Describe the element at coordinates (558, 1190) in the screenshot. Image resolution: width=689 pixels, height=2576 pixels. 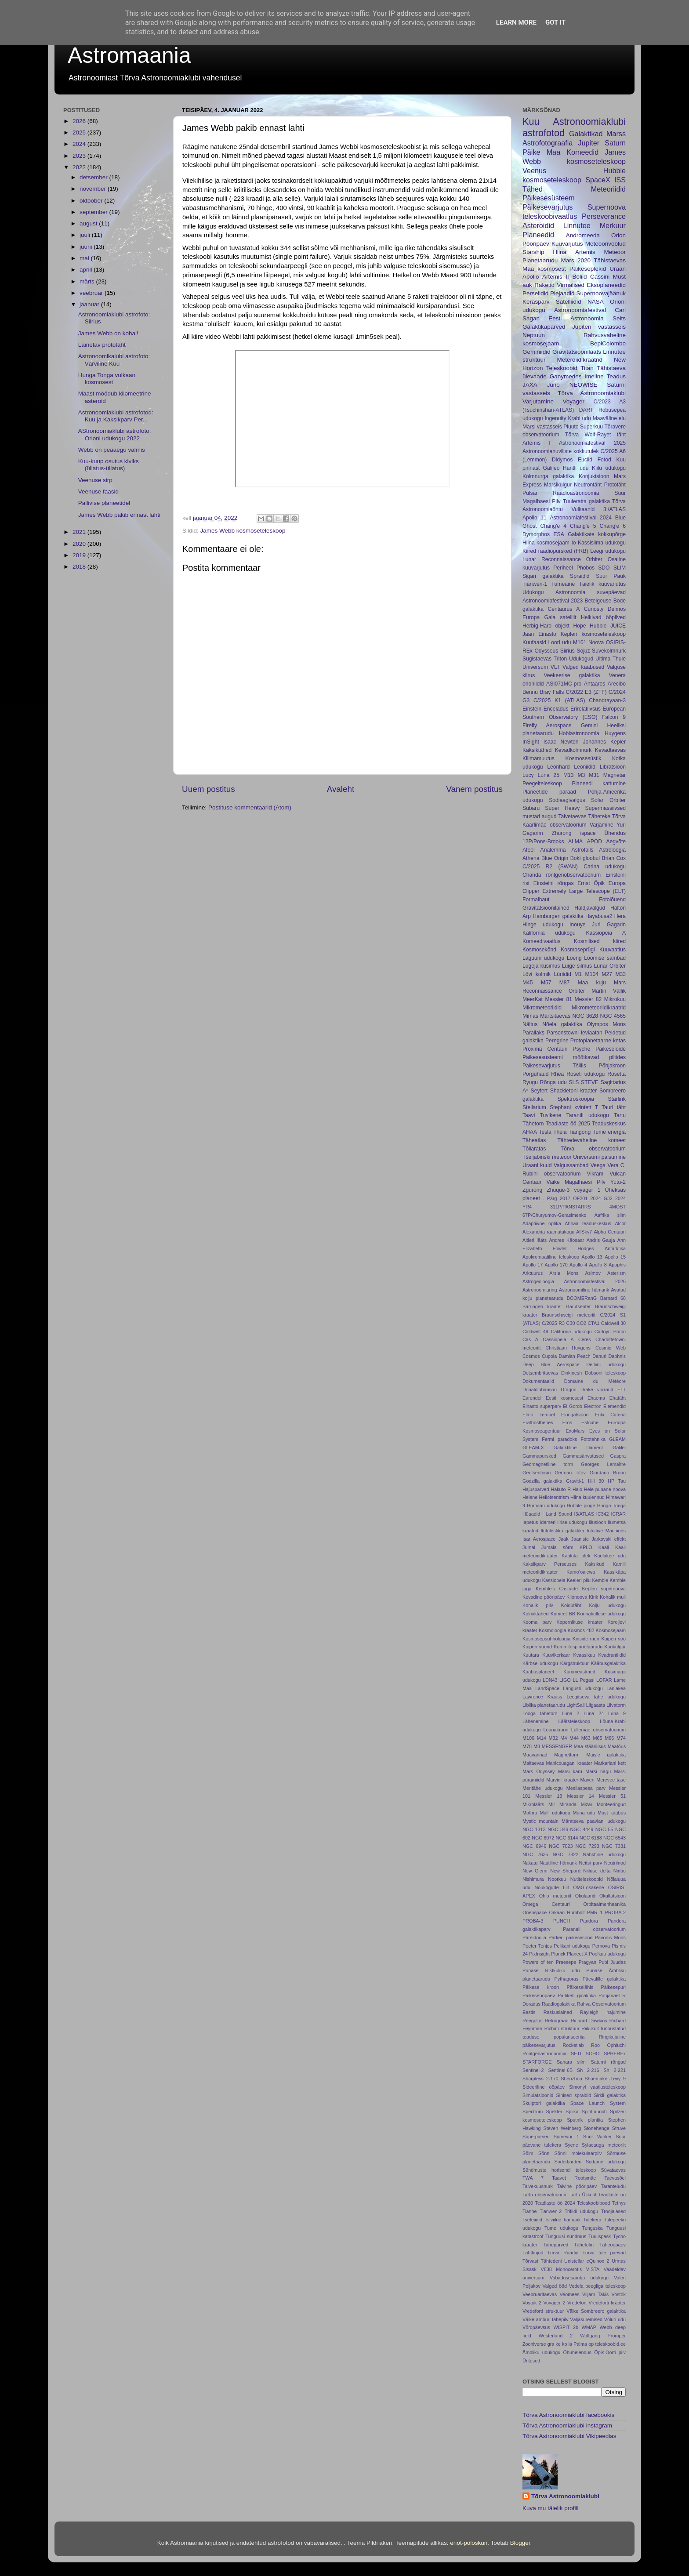
I see `Zhuque-3` at that location.